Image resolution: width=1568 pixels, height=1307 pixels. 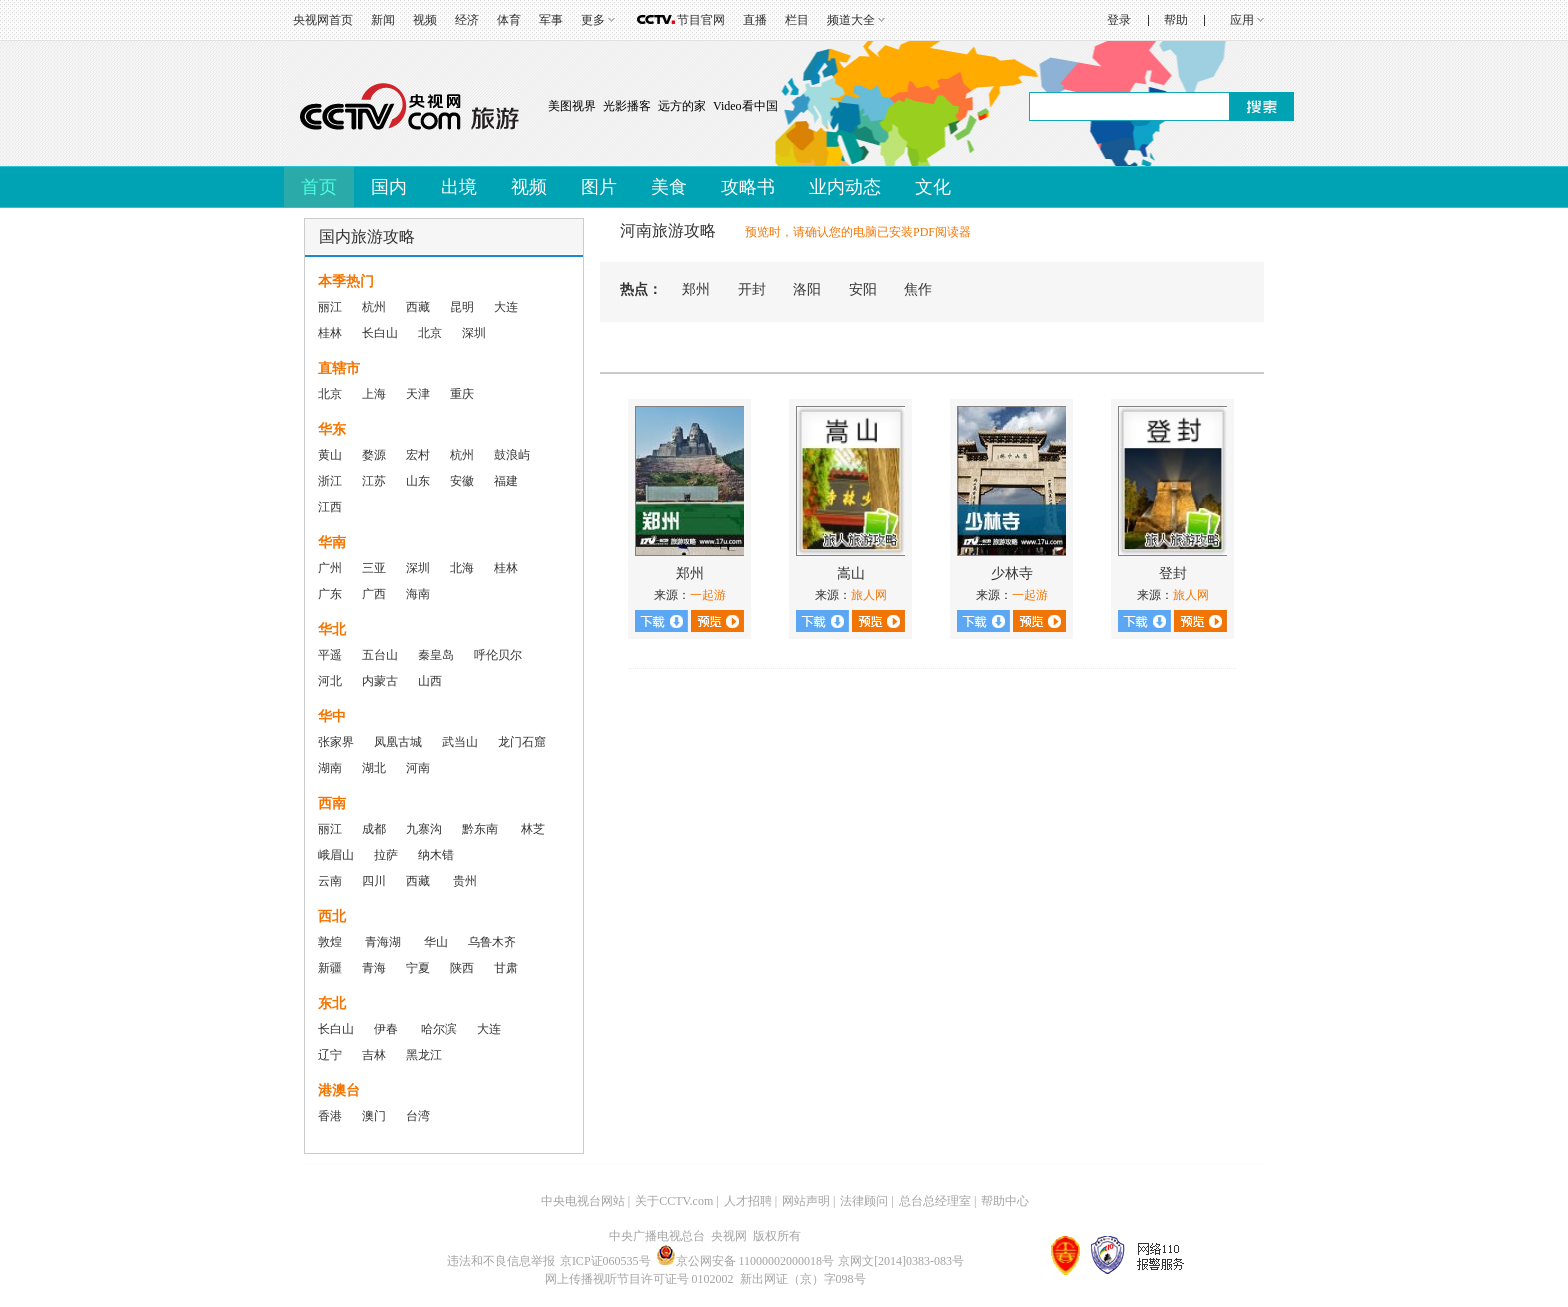 I want to click on 网站声明, so click(x=806, y=1201).